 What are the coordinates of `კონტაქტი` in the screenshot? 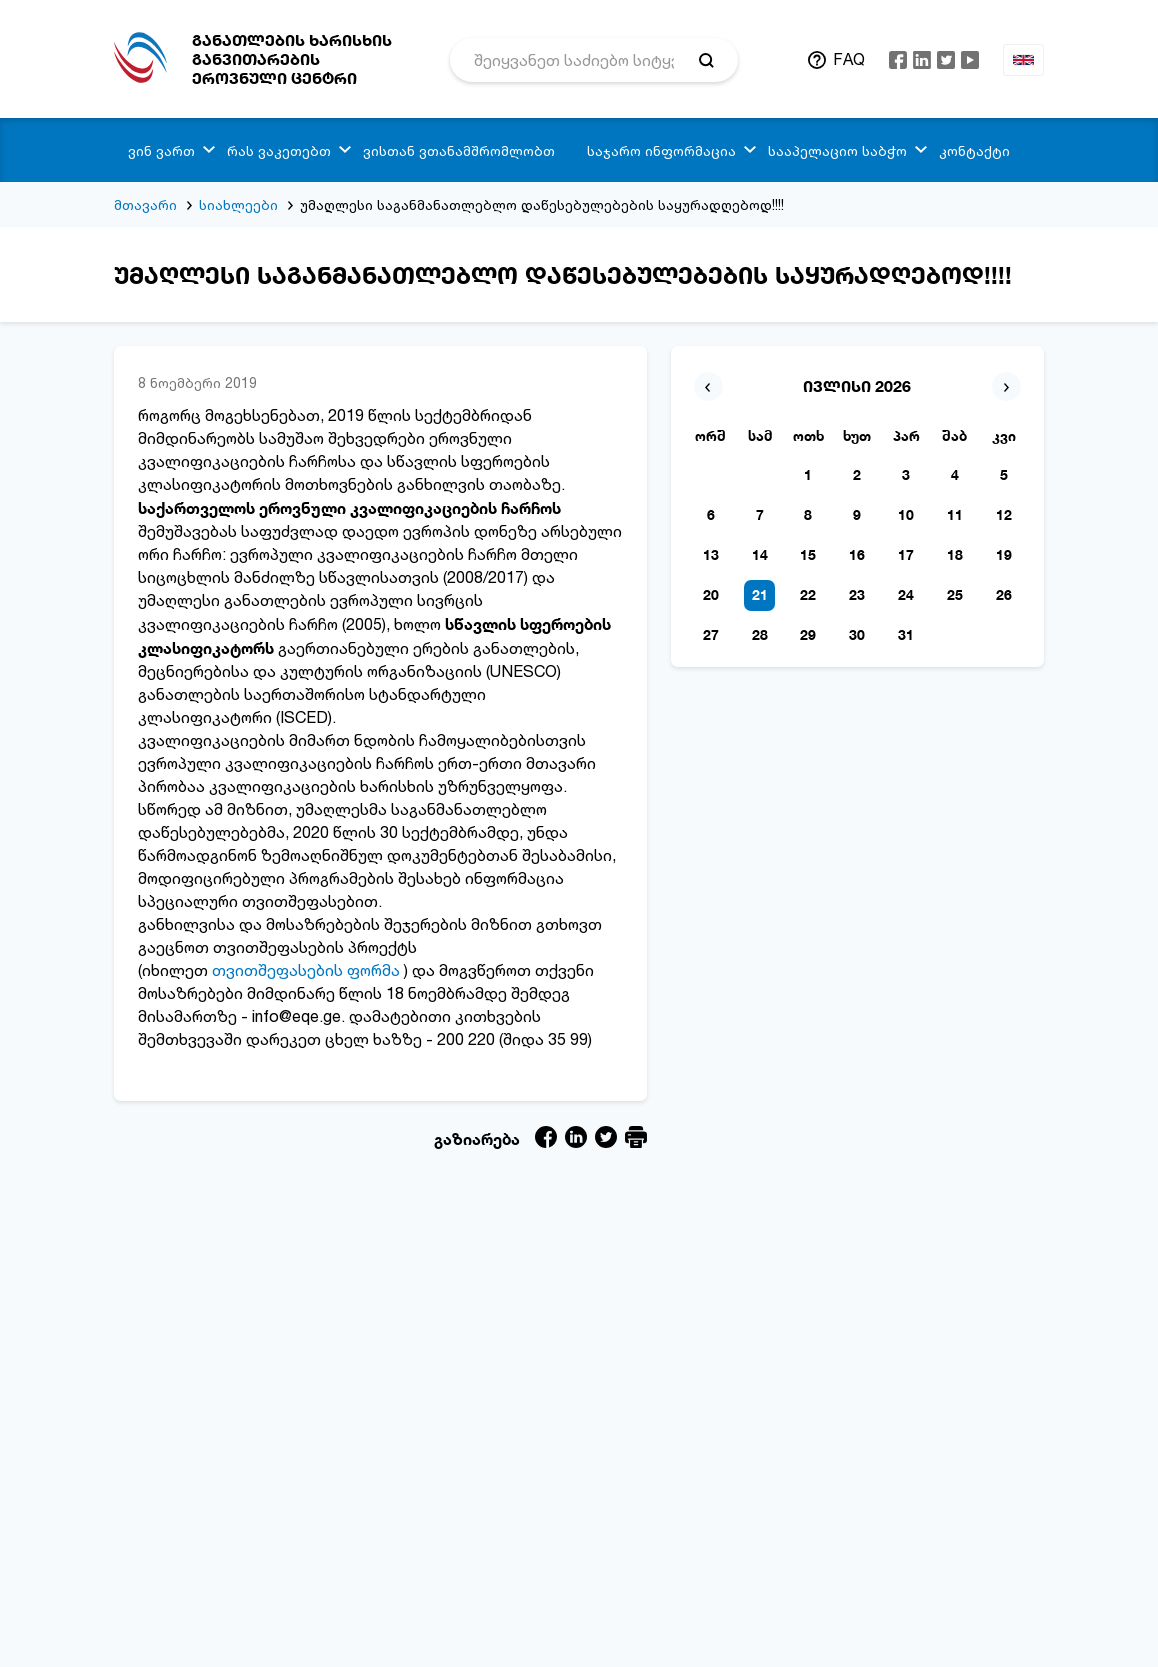 It's located at (974, 150).